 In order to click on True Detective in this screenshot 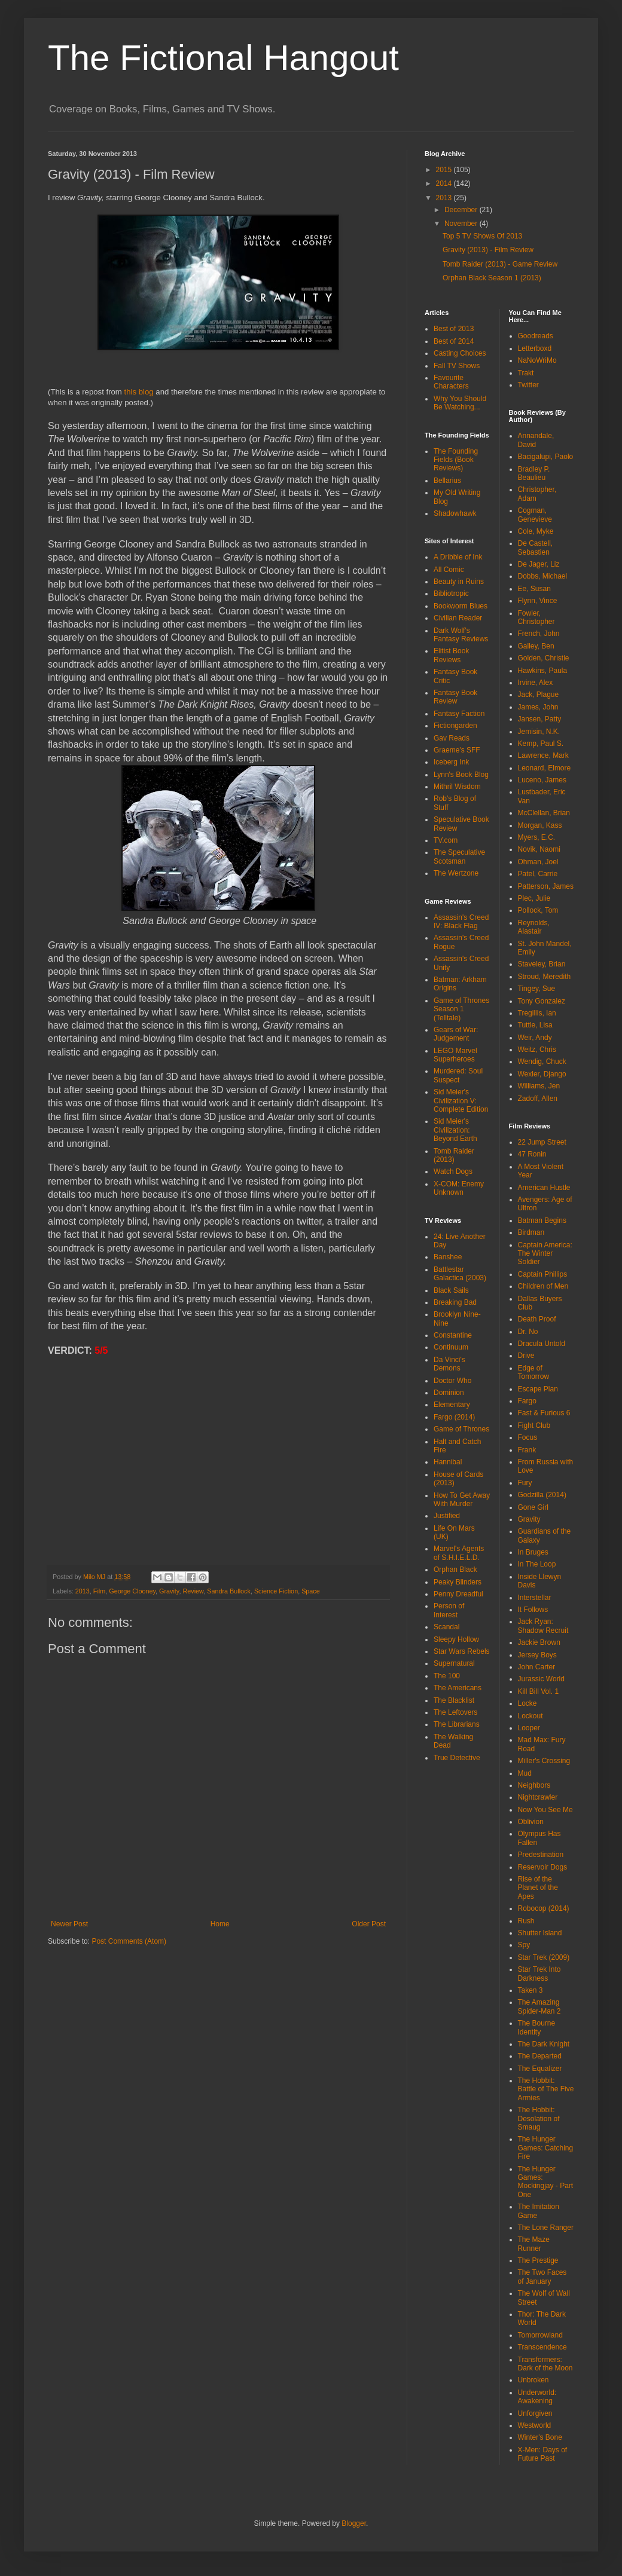, I will do `click(457, 1758)`.